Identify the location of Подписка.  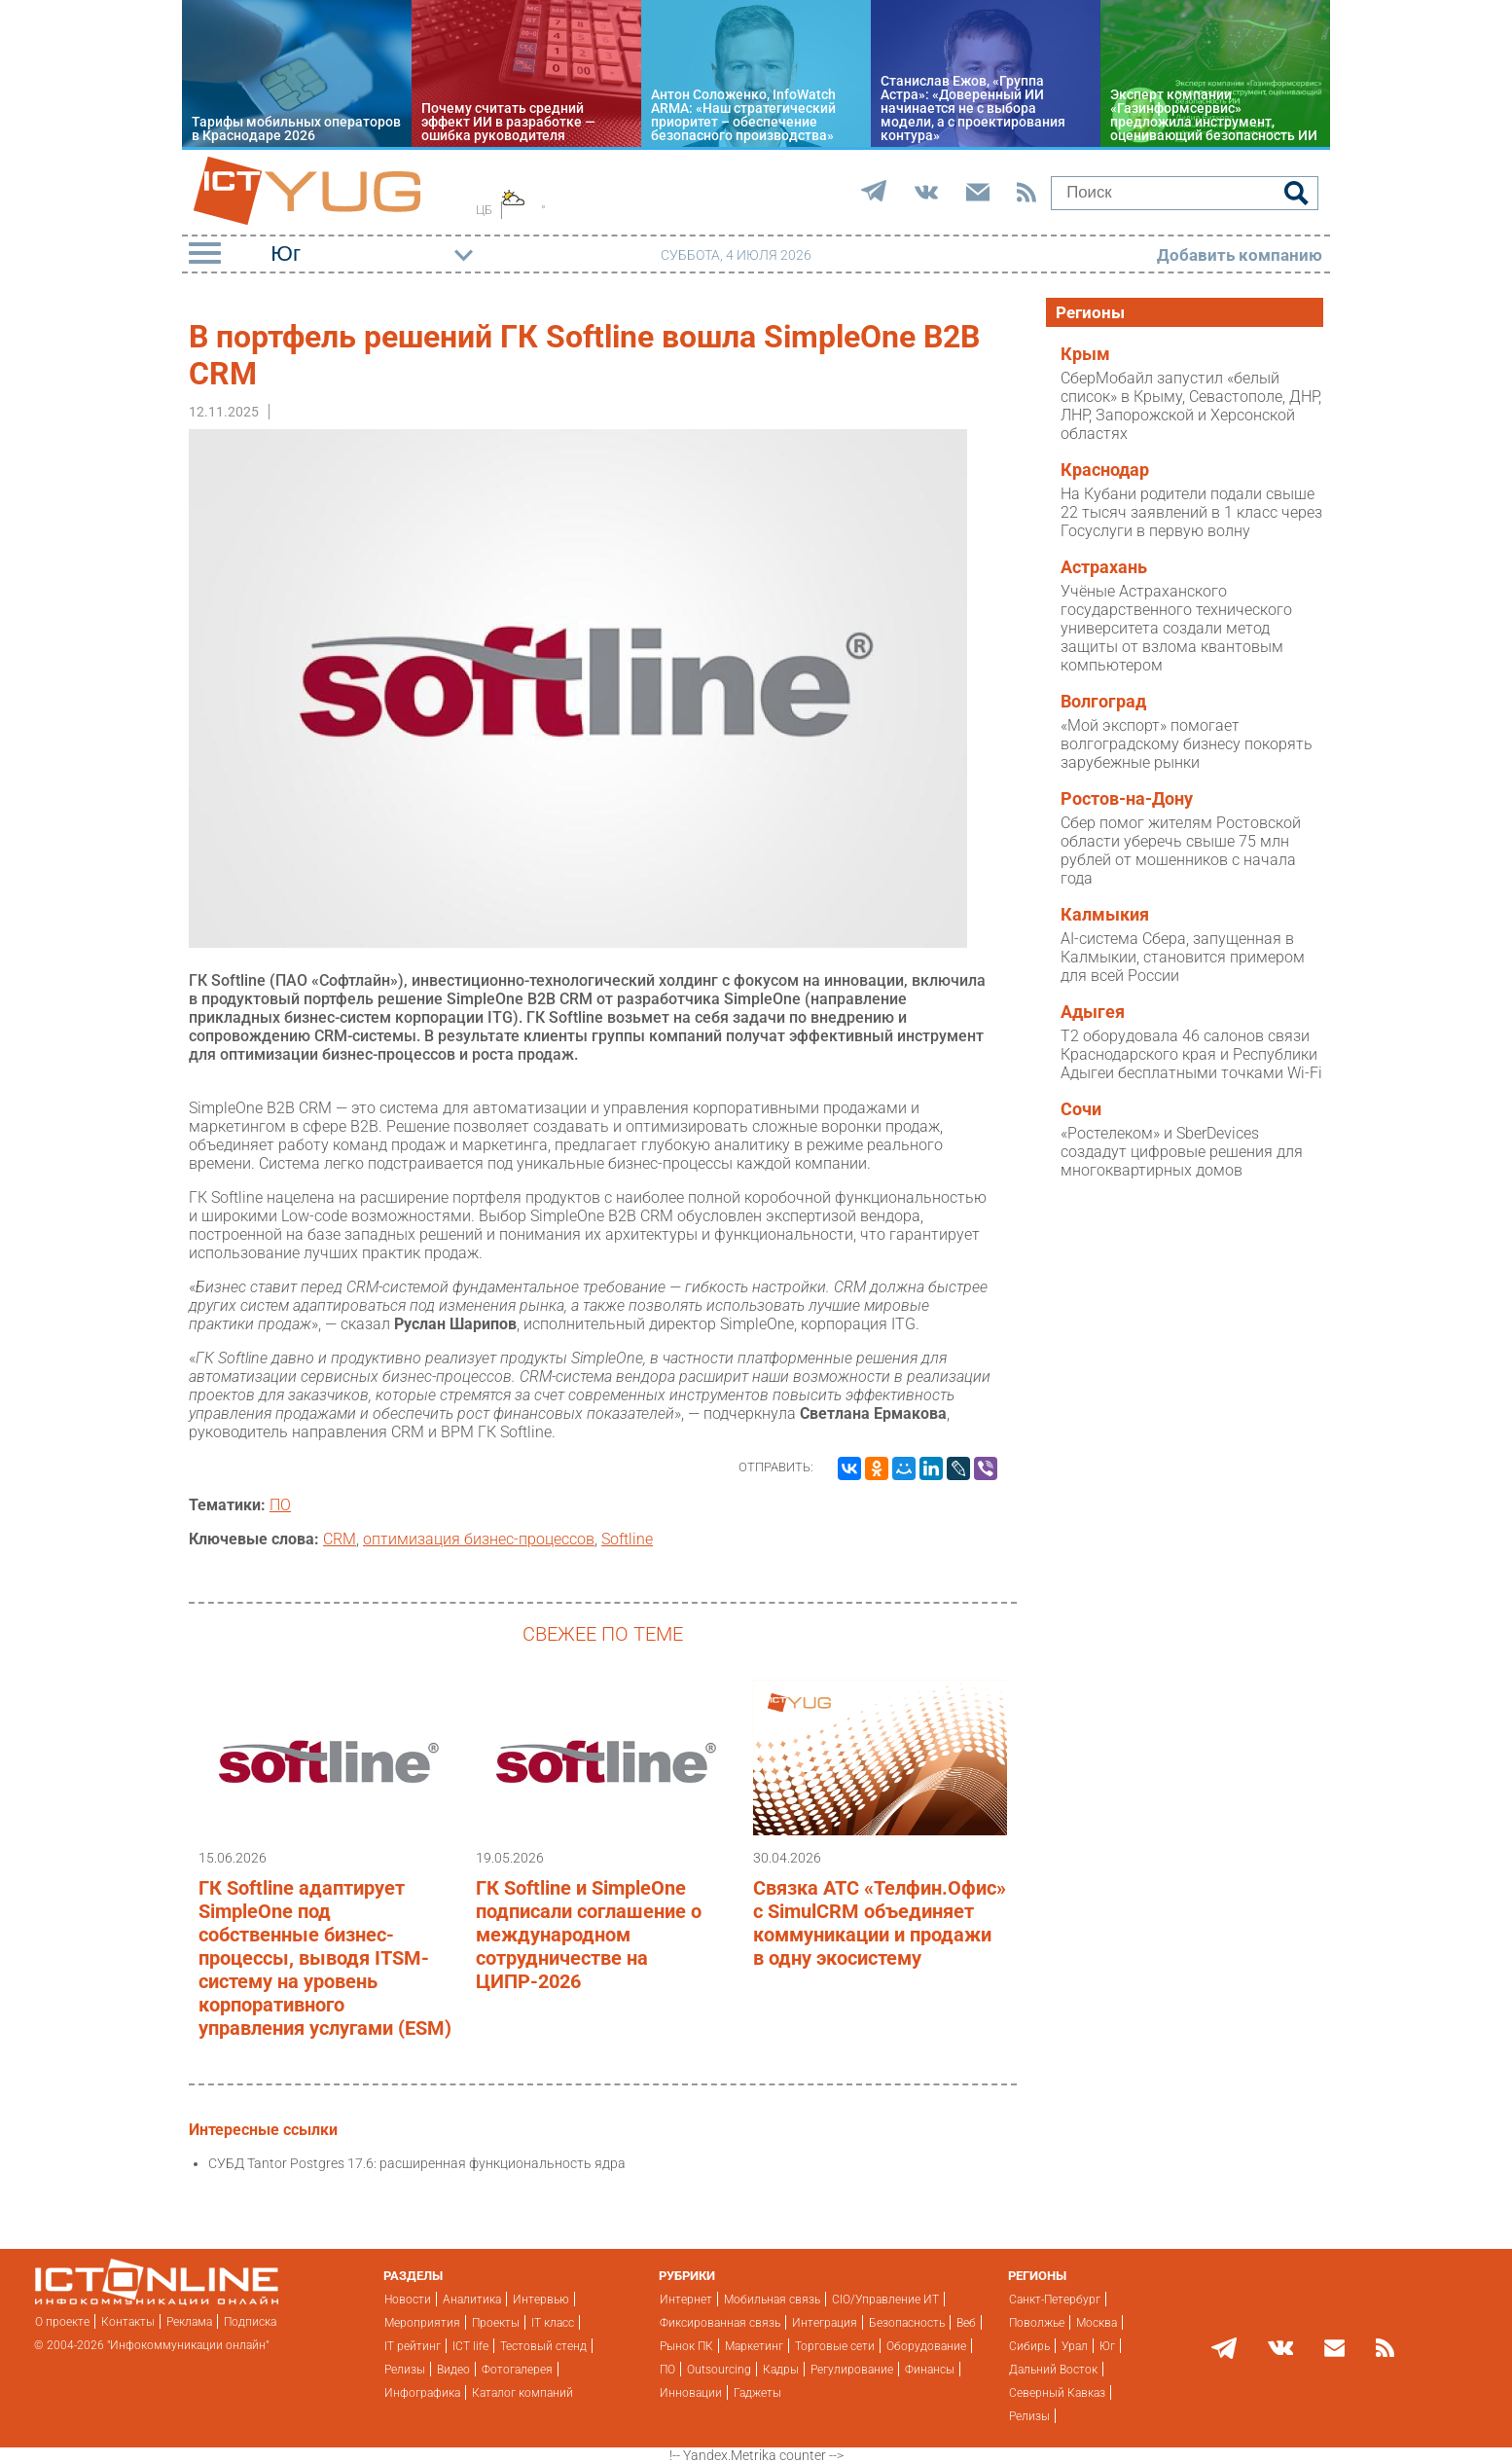
(250, 2322).